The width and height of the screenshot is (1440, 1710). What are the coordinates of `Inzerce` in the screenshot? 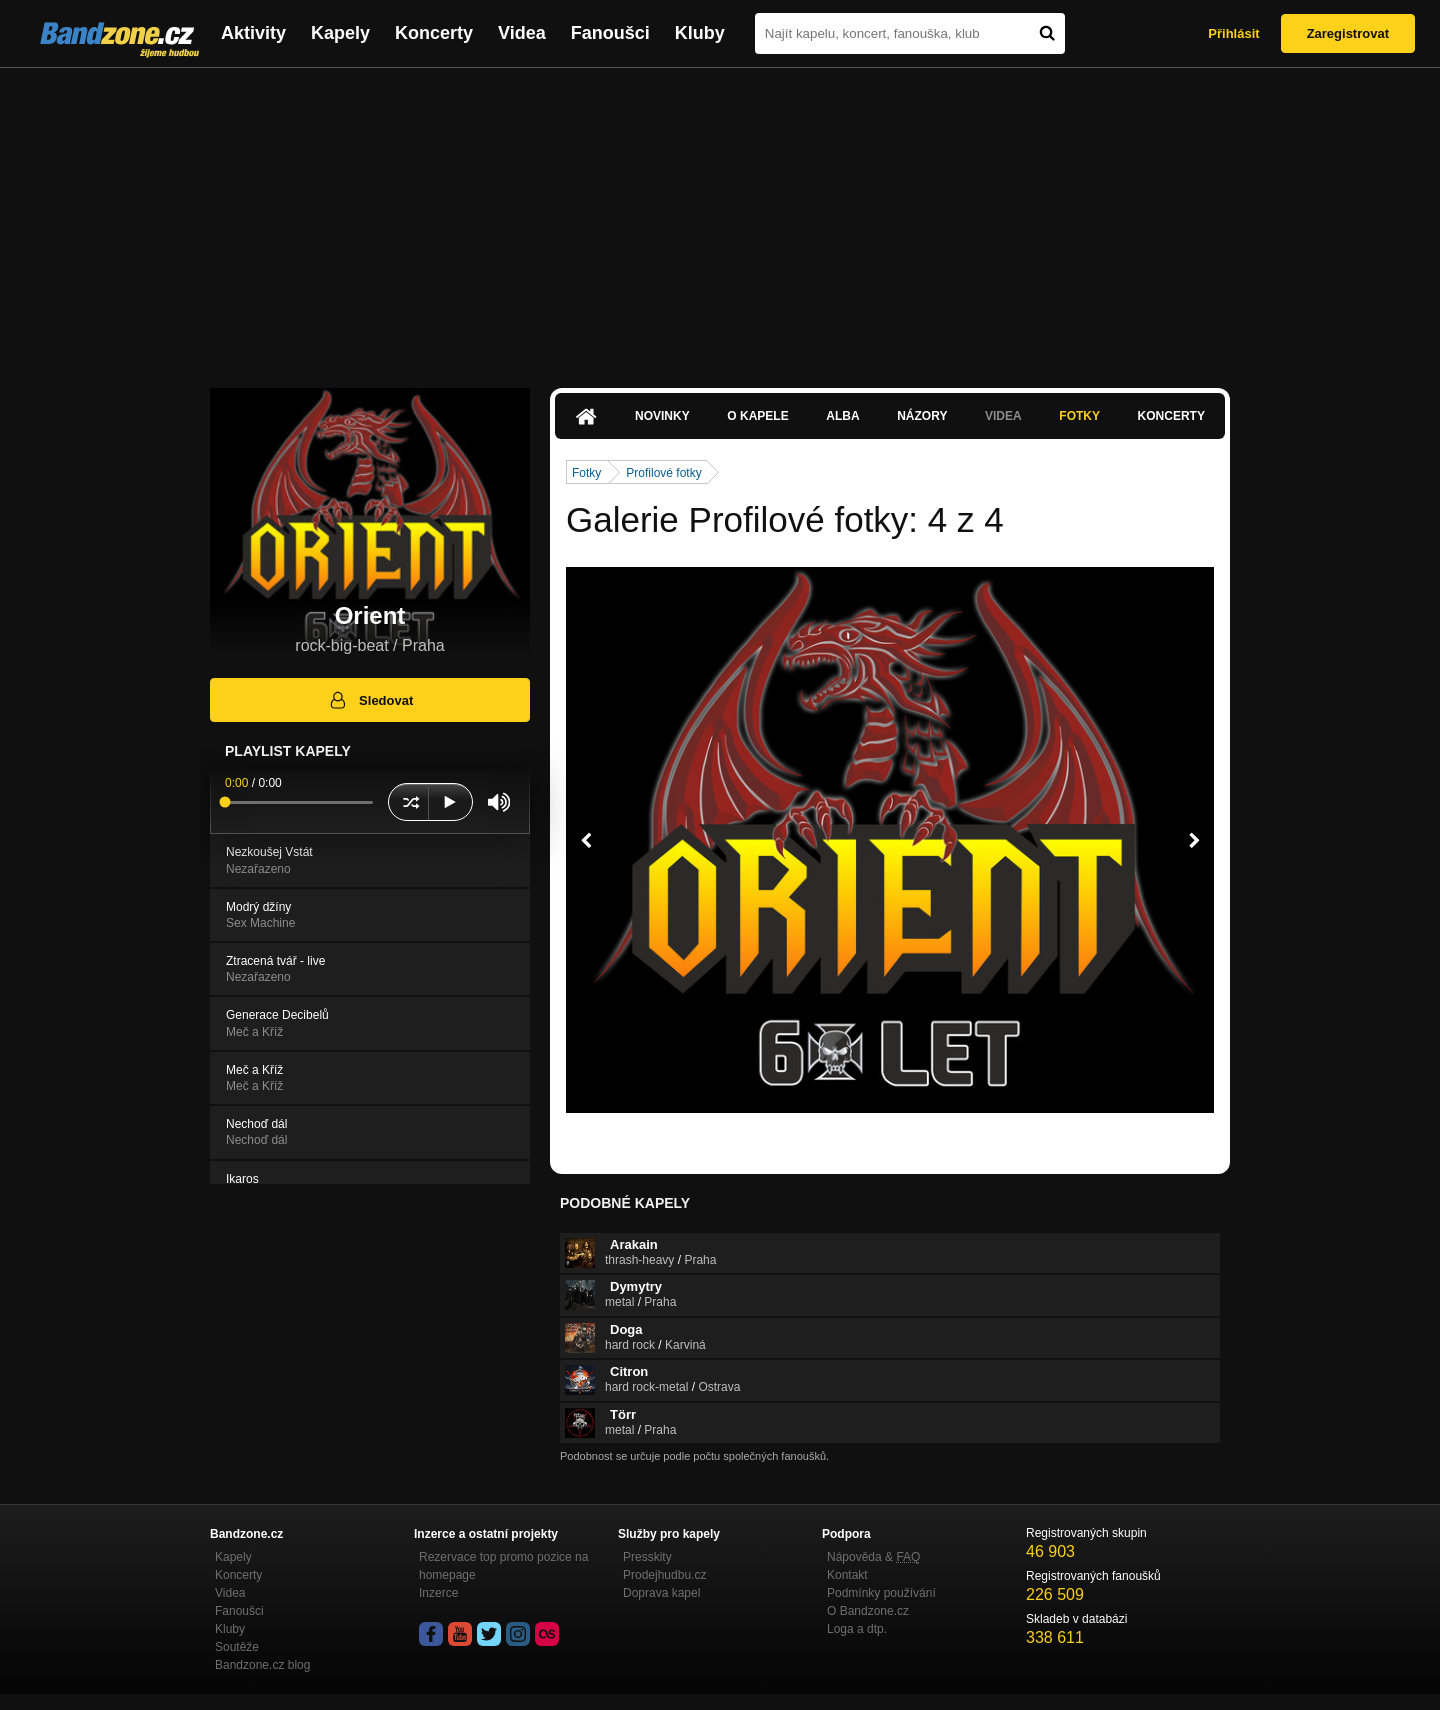 It's located at (438, 1593).